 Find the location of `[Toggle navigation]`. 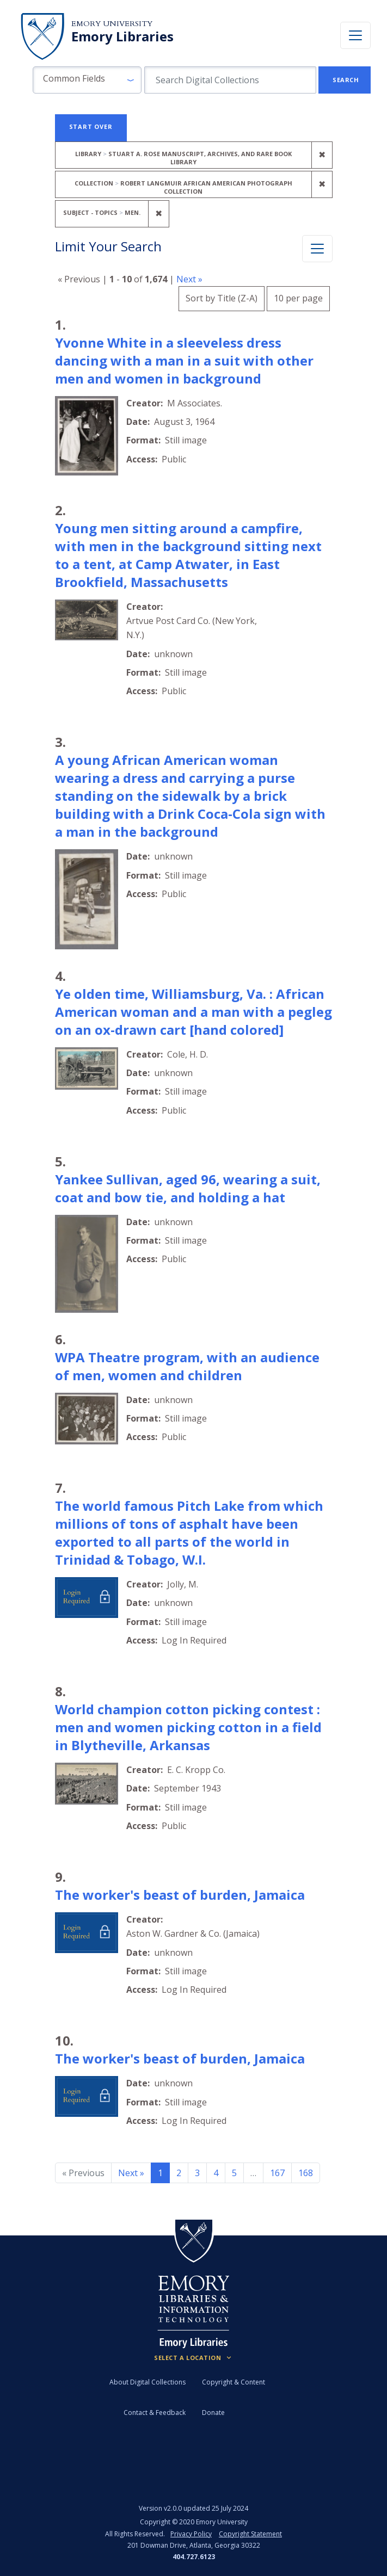

[Toggle navigation] is located at coordinates (355, 35).